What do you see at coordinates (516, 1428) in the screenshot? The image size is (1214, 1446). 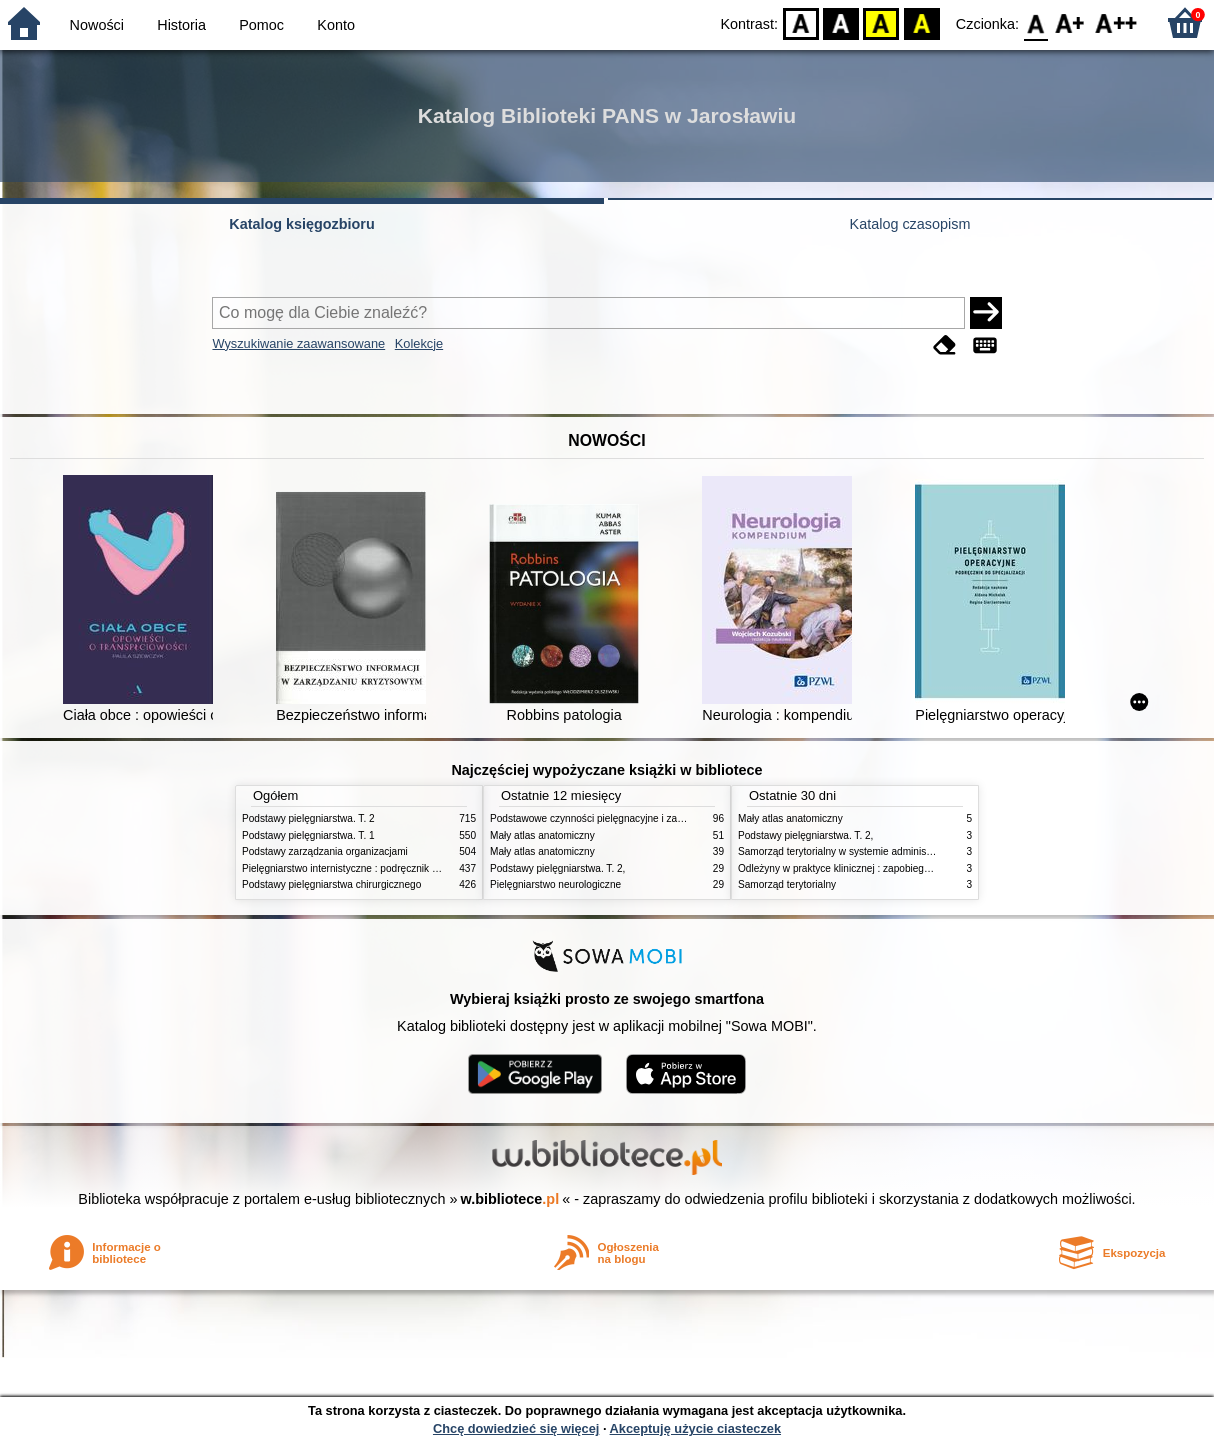 I see `Chcę dowiedzieć się więcej` at bounding box center [516, 1428].